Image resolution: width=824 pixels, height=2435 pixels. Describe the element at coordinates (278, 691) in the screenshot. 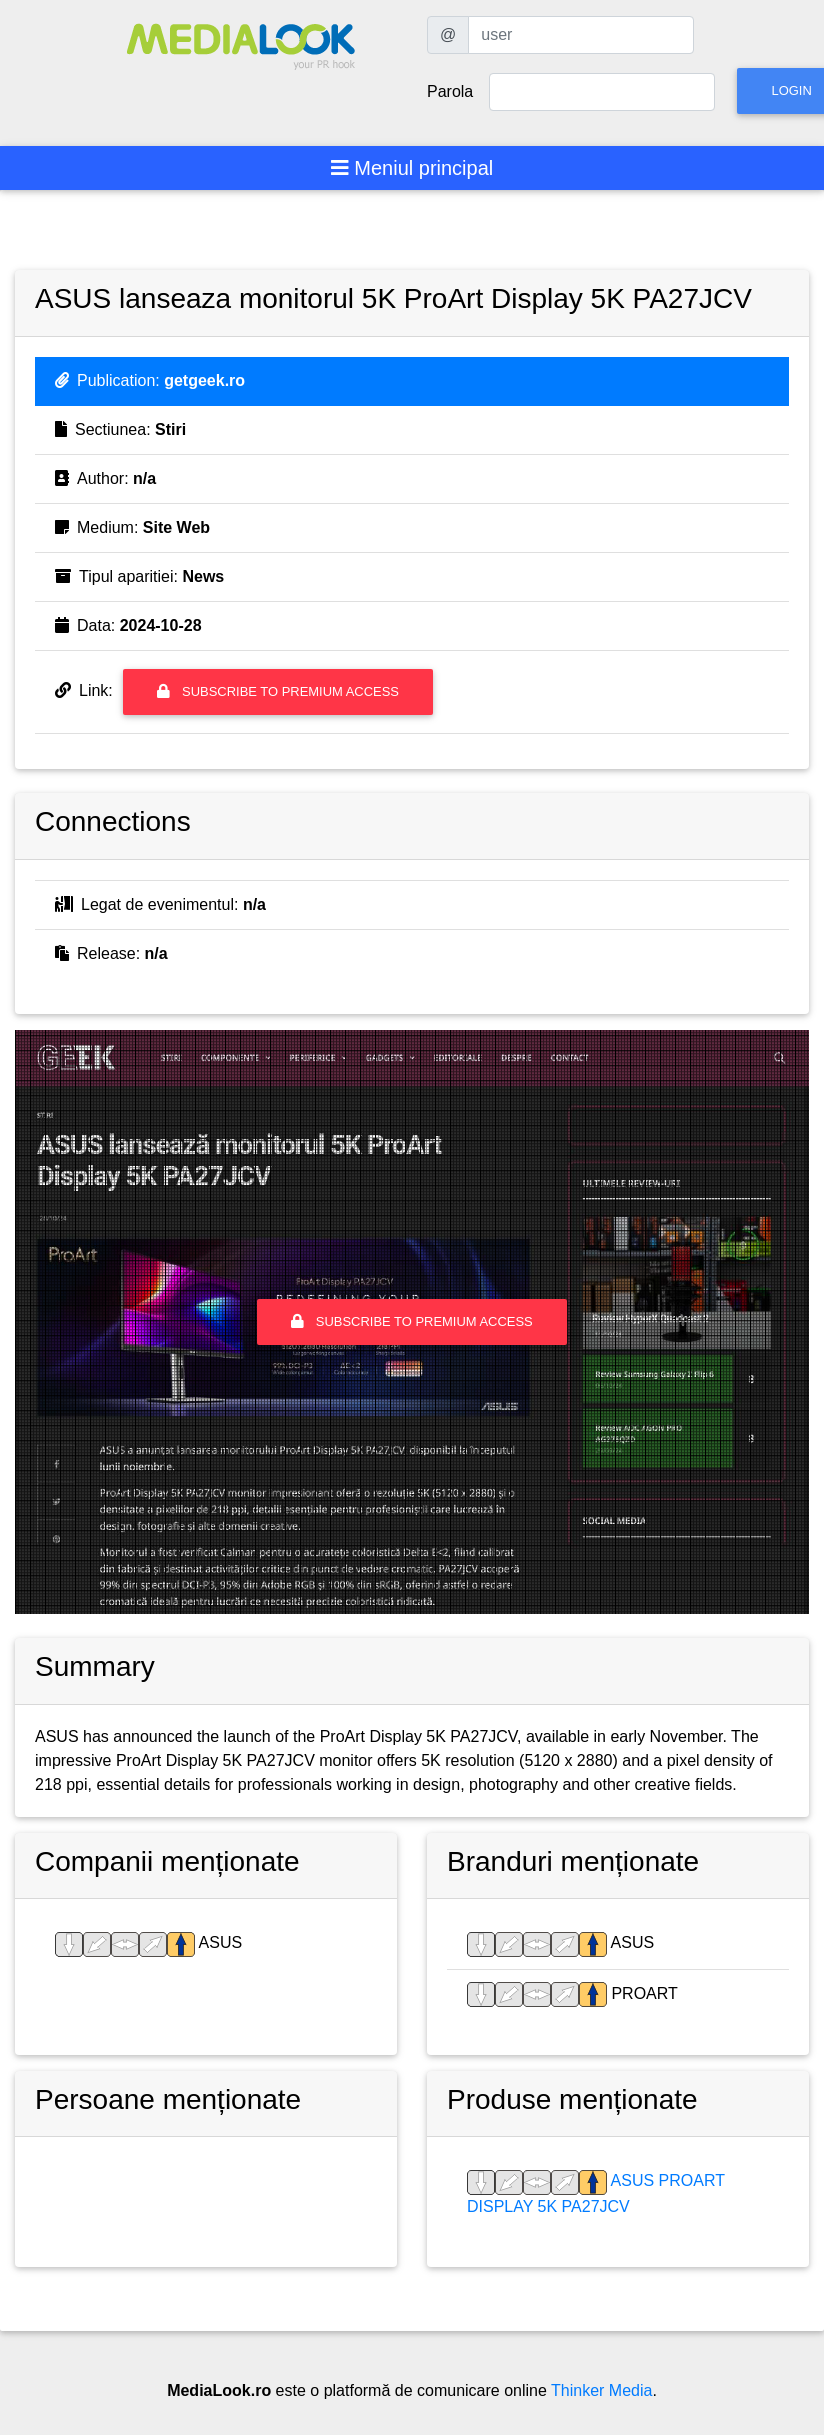

I see `Subscribe to premium access` at that location.